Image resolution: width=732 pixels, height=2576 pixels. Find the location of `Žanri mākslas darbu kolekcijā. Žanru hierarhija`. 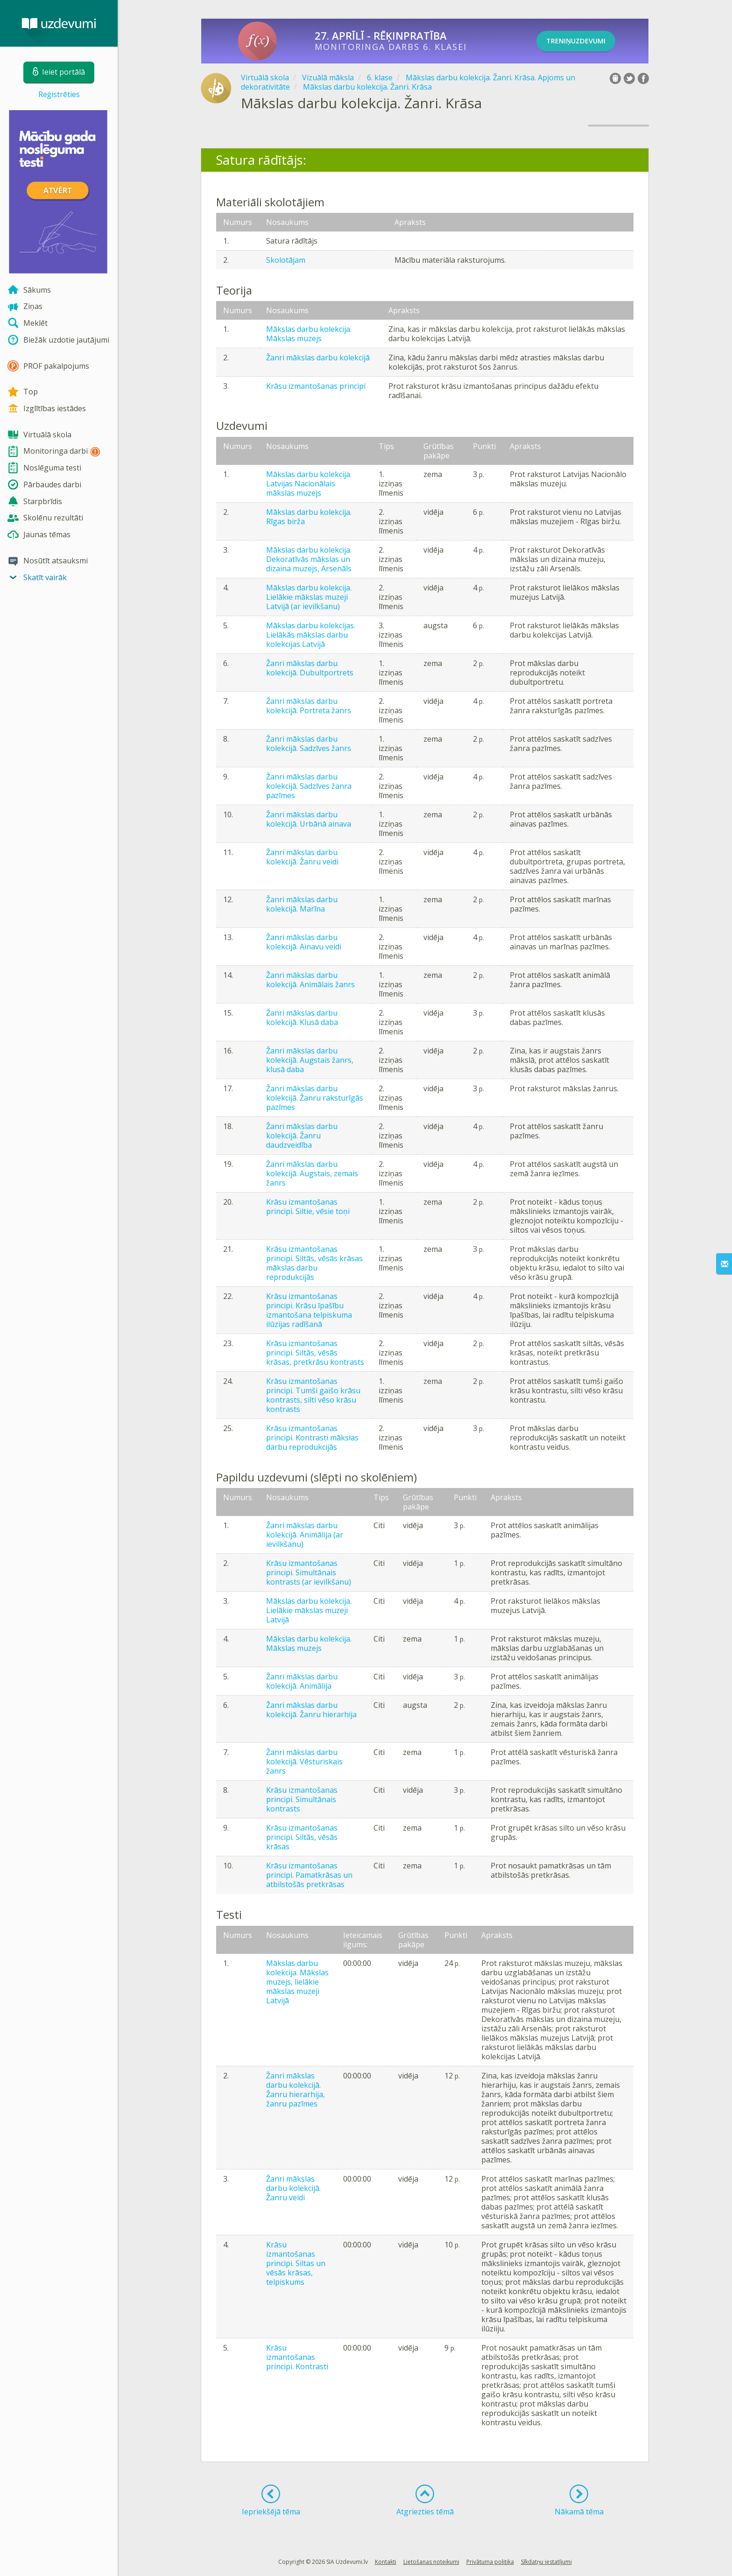

Žanri mākslas darbu kolekcijā. Žanru hierarhija is located at coordinates (311, 1710).